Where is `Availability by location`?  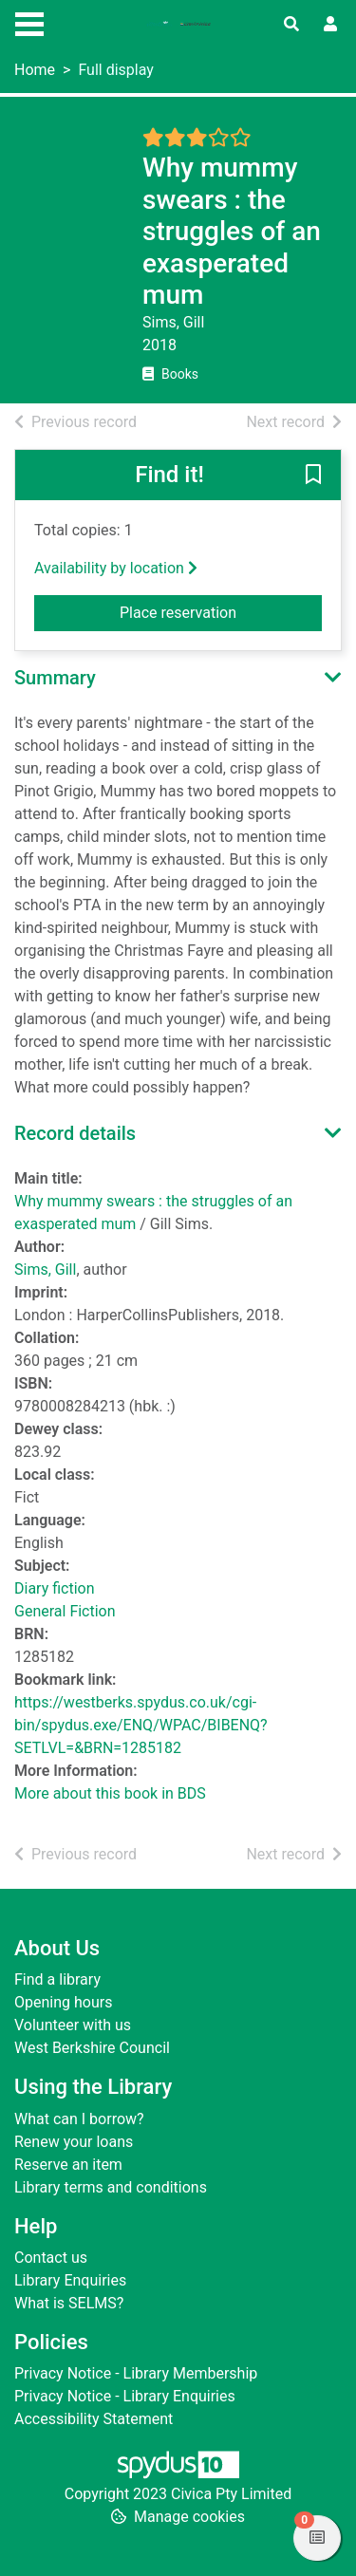
Availability by location is located at coordinates (115, 568).